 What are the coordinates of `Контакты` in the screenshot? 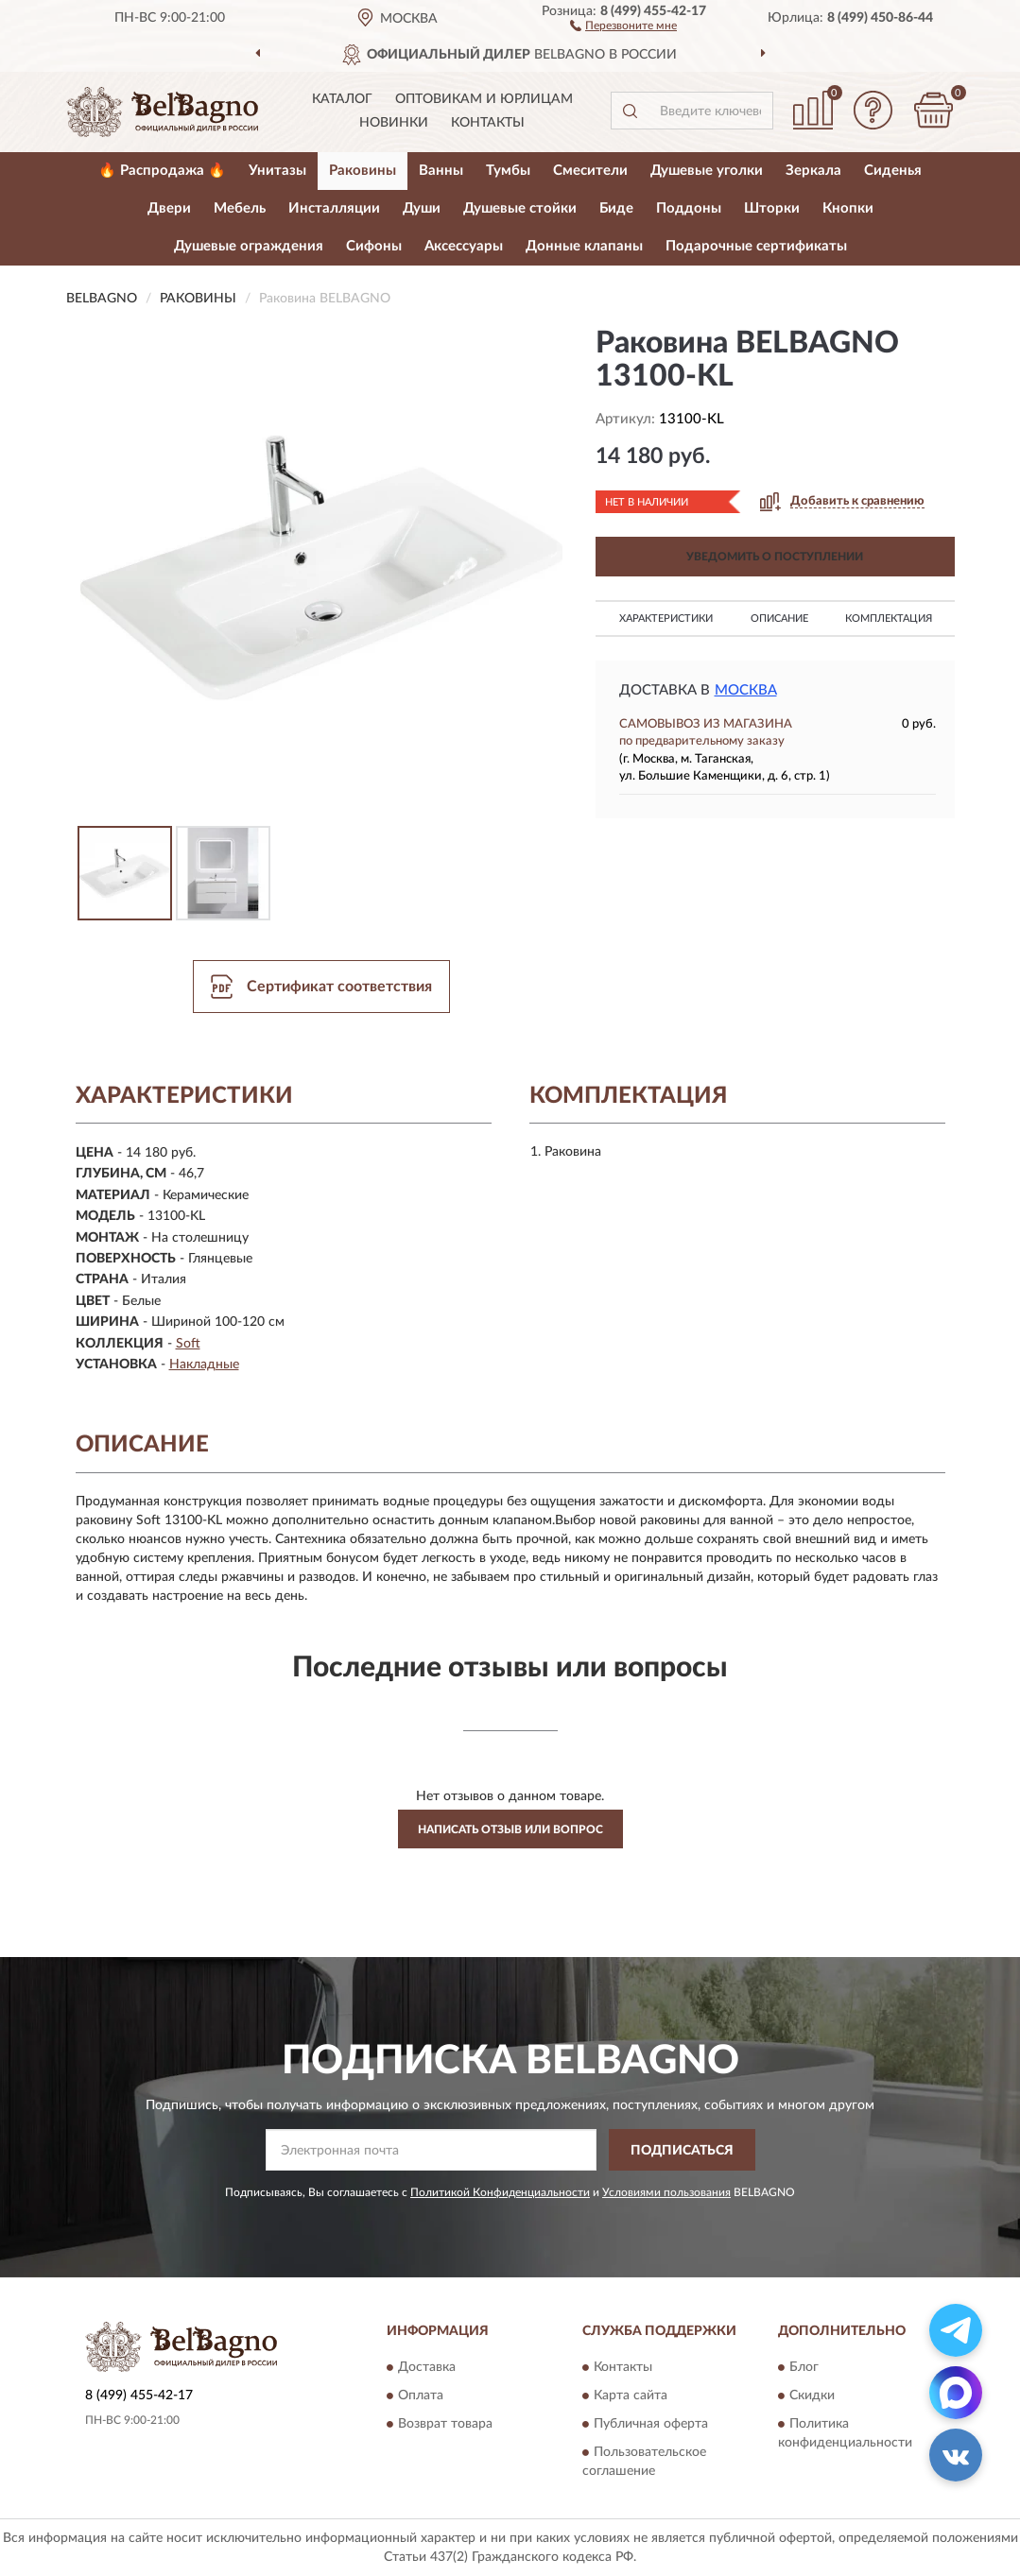 It's located at (488, 122).